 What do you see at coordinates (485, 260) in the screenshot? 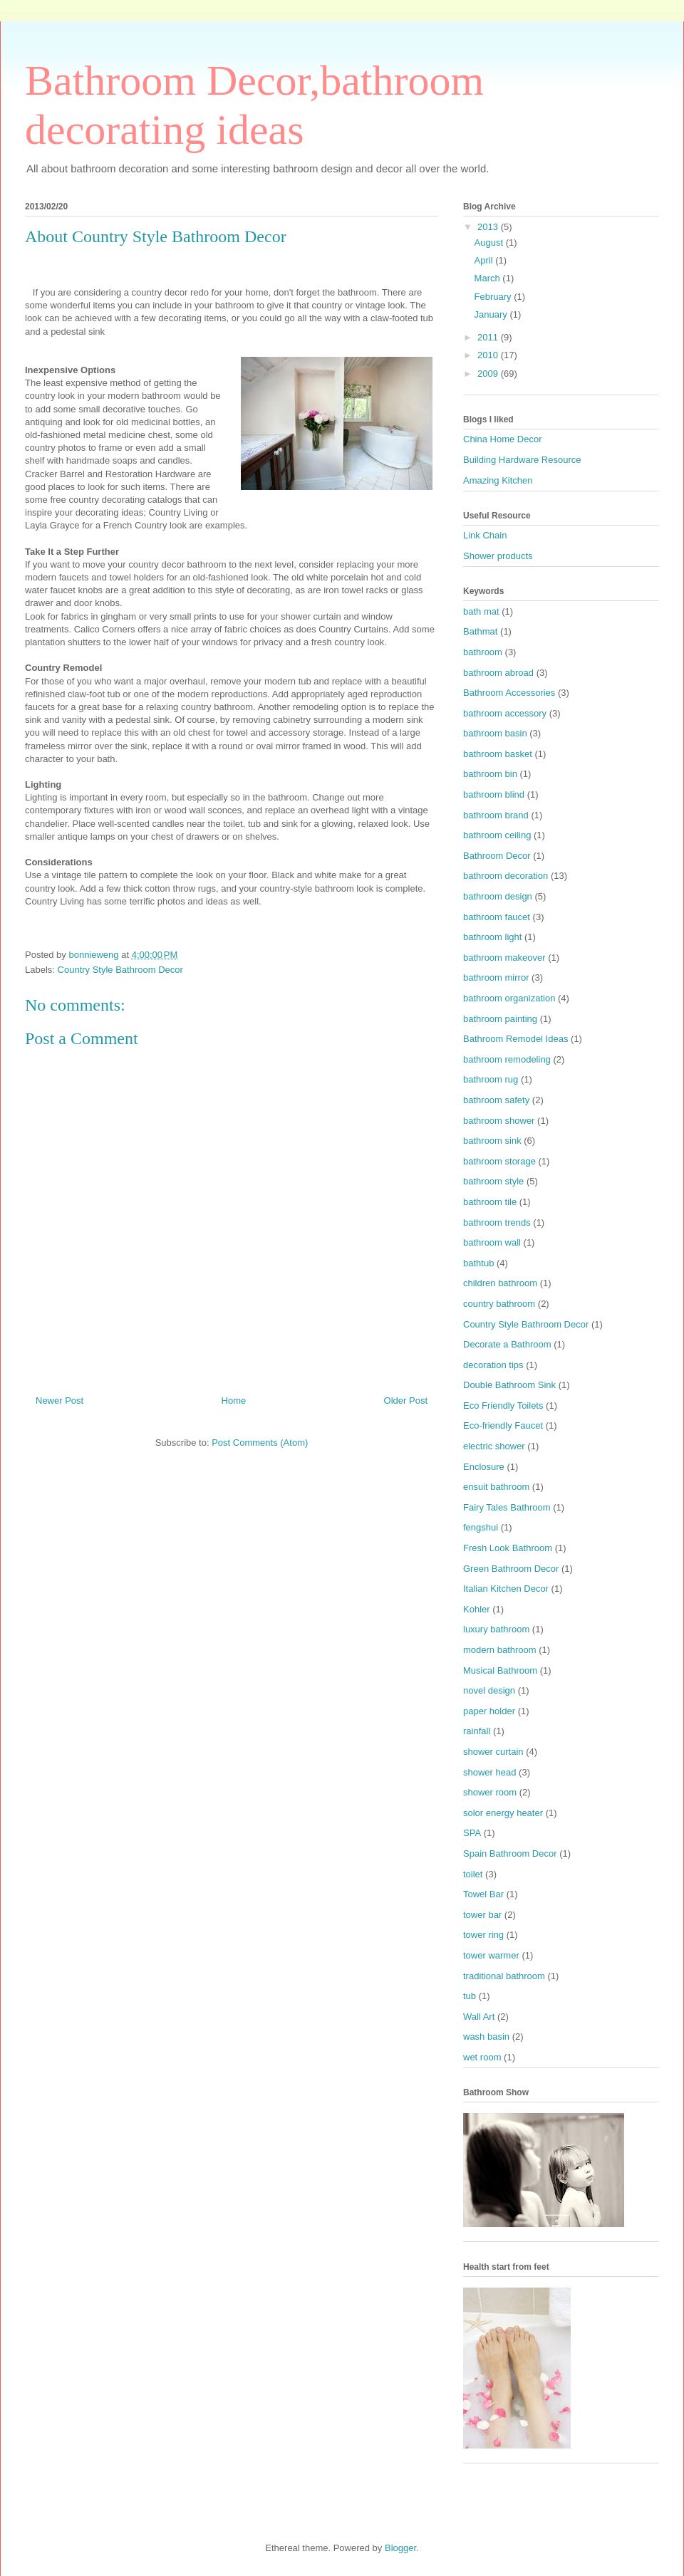
I see `April` at bounding box center [485, 260].